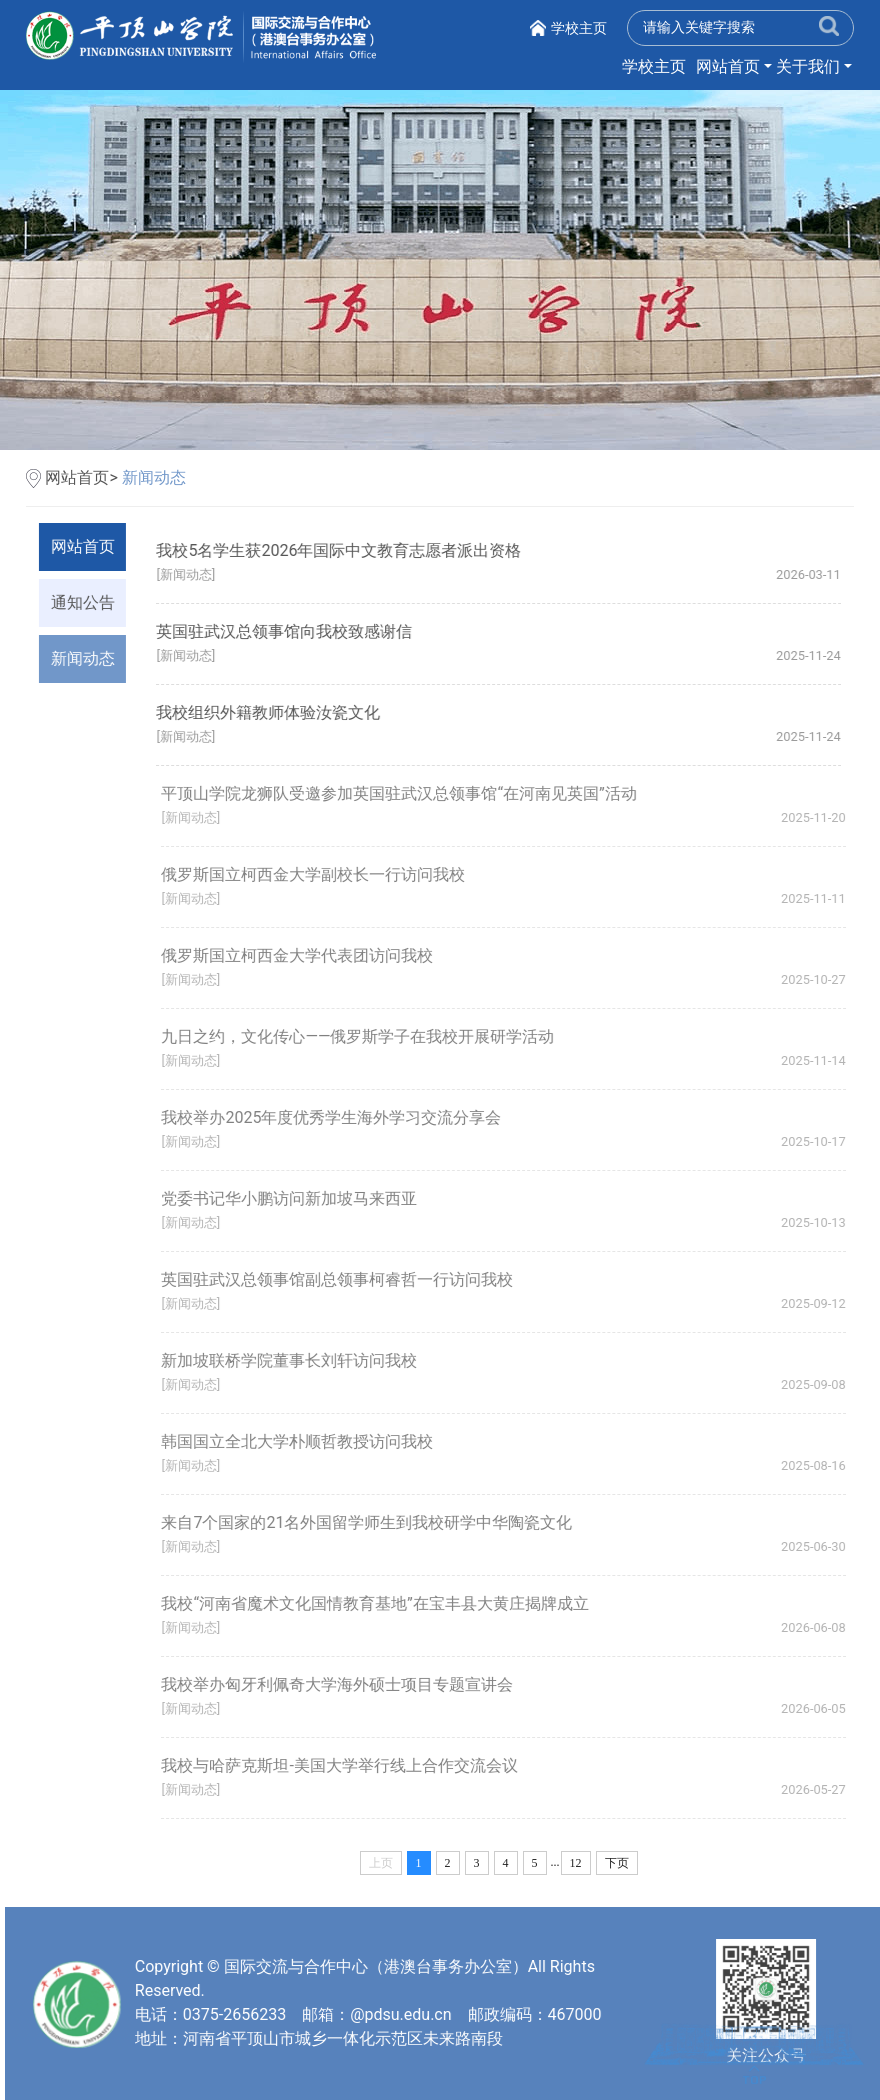  Describe the element at coordinates (373, 1522) in the screenshot. I see `来自7个国家的21名外国留学师生到我校研学中华陶瓷文化` at that location.